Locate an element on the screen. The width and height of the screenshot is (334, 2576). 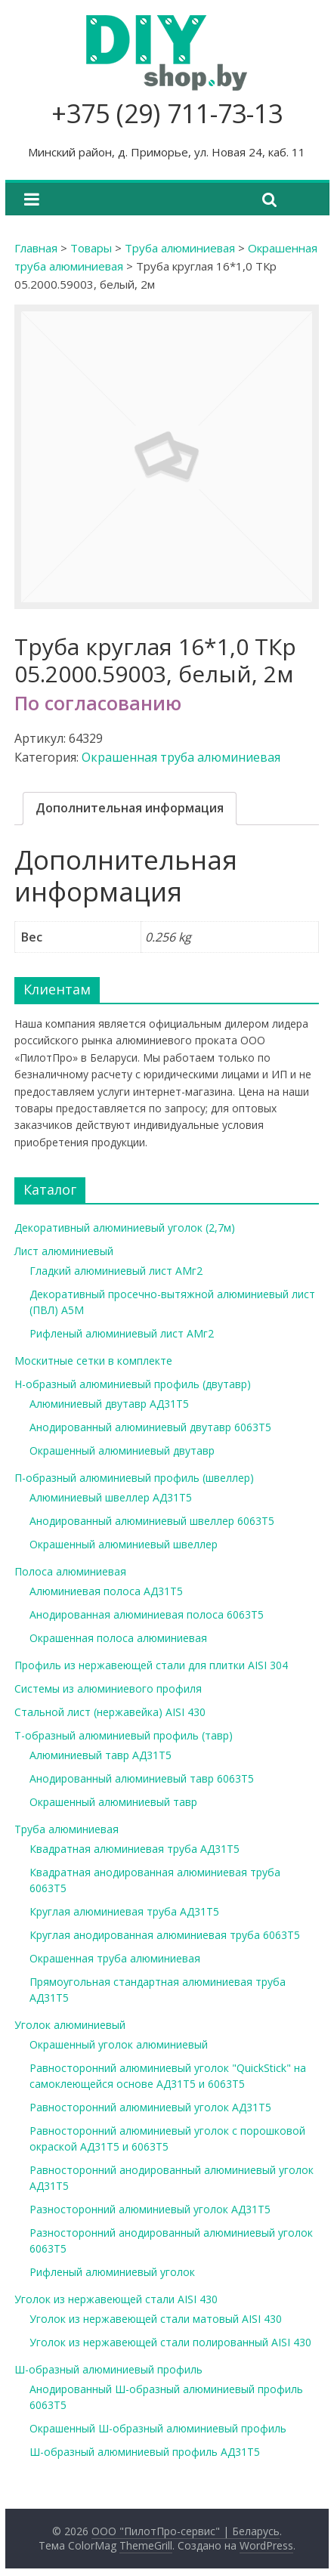
Декоративный алюминиевый уголок (2,7м) is located at coordinates (124, 1227).